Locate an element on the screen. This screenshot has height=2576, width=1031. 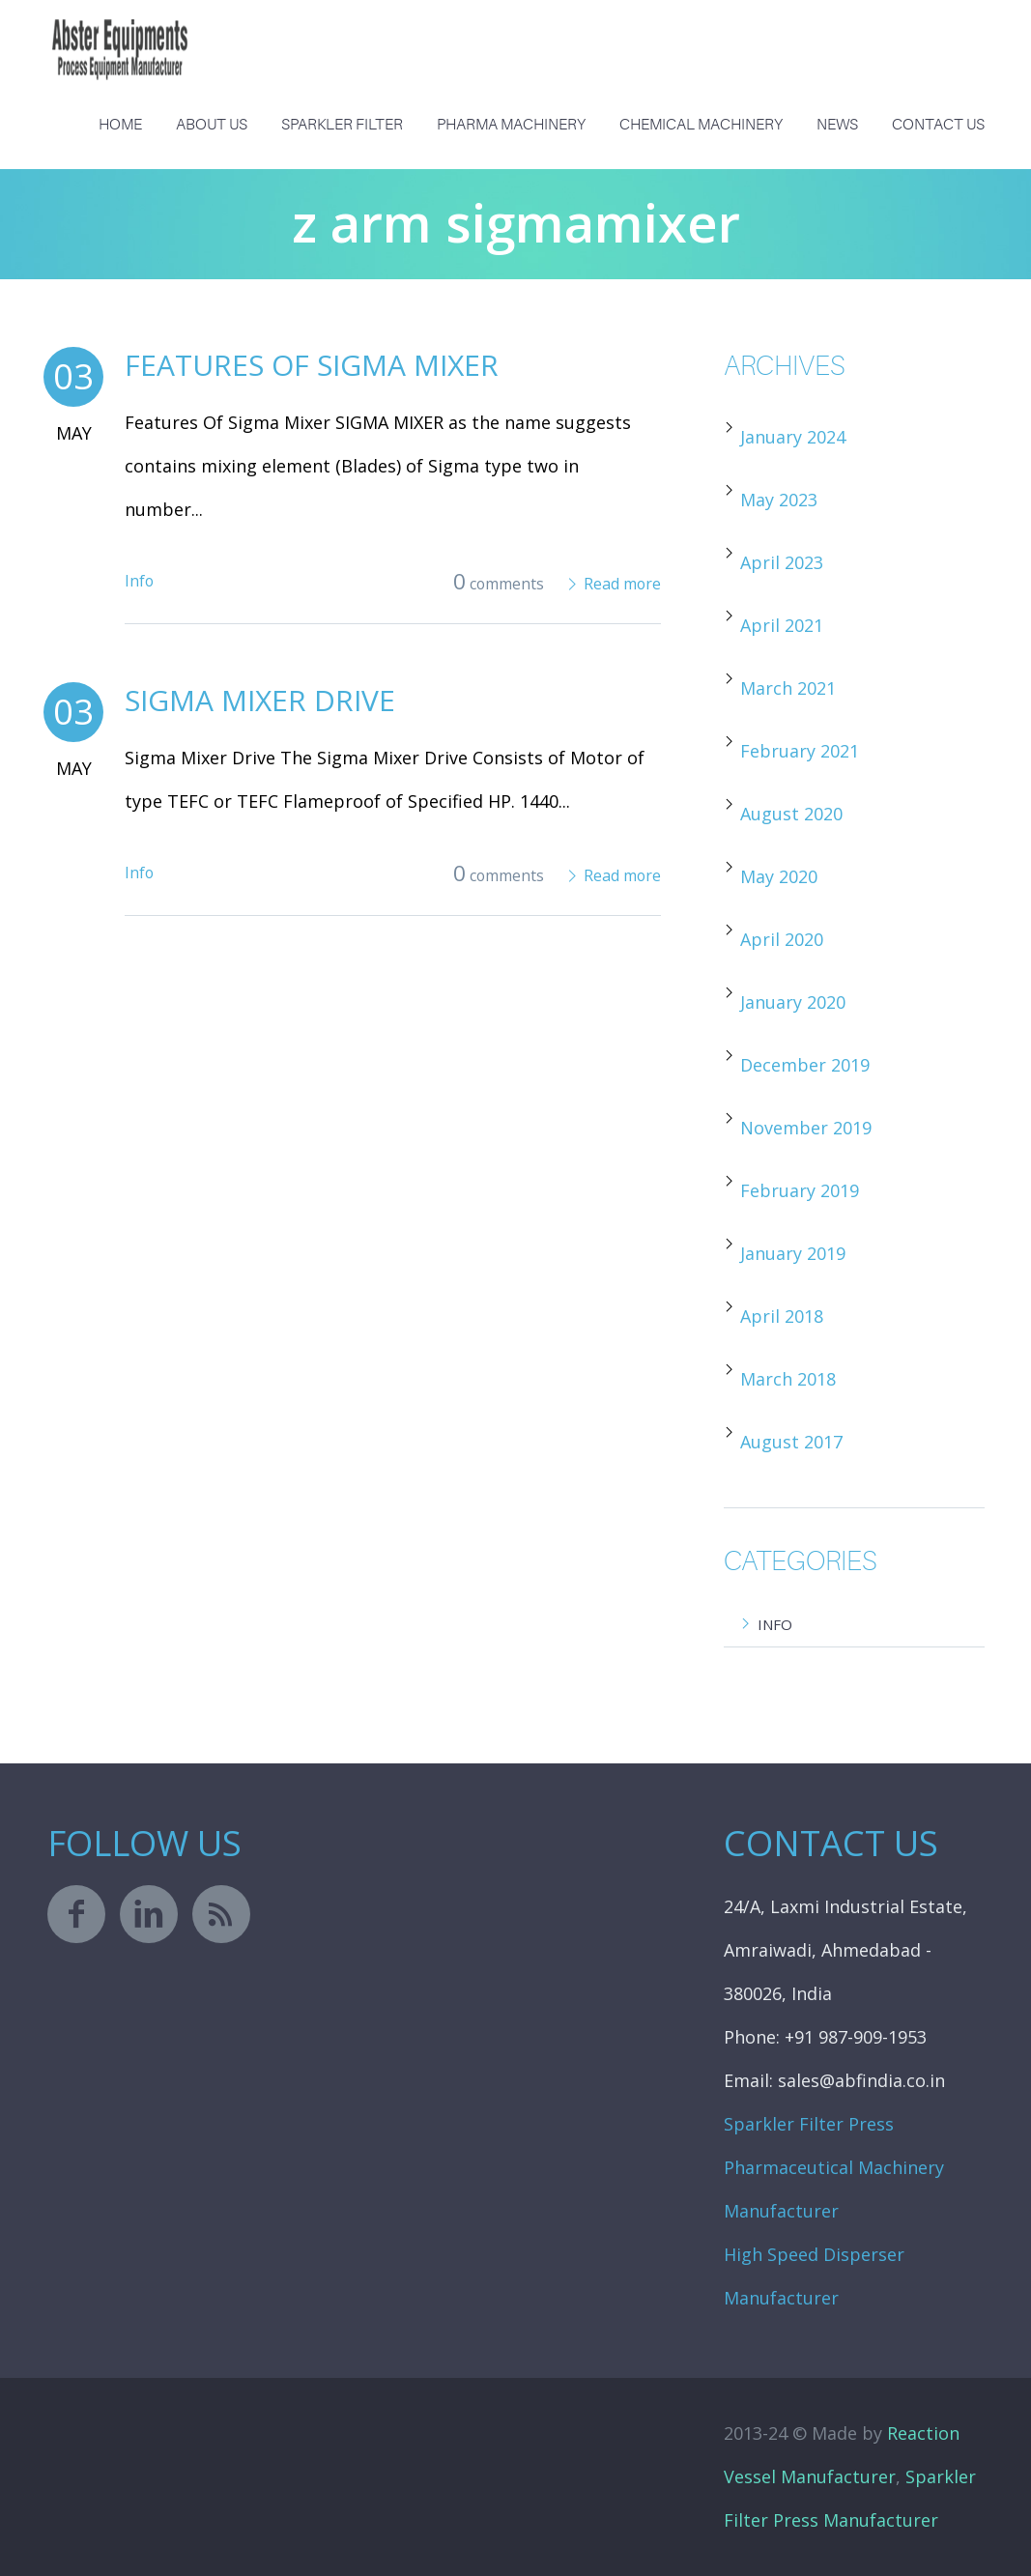
December 2019 is located at coordinates (805, 1064).